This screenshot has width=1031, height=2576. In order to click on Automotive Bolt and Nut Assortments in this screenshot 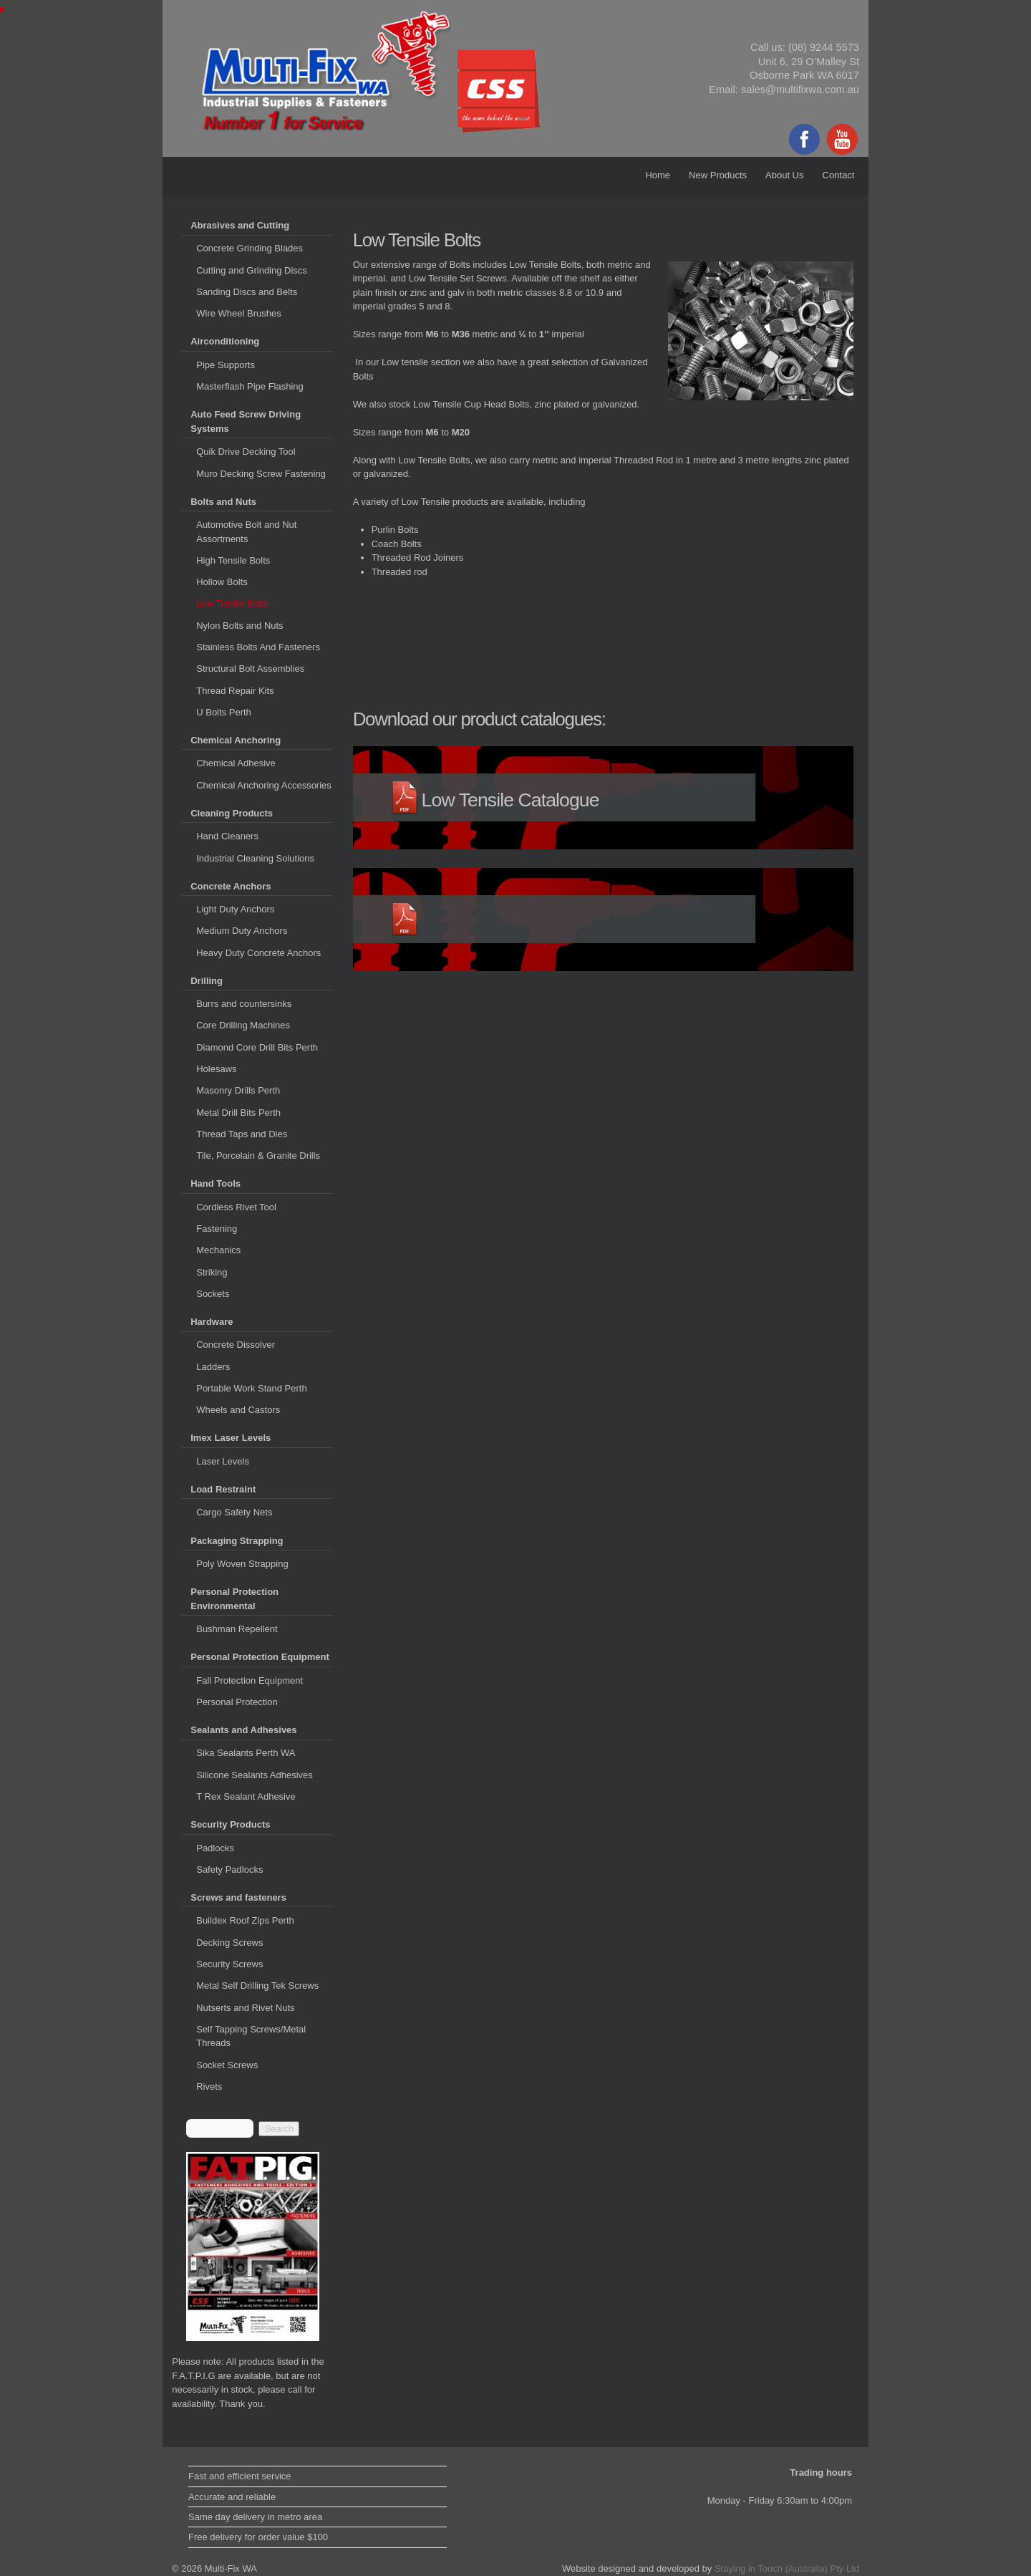, I will do `click(246, 531)`.